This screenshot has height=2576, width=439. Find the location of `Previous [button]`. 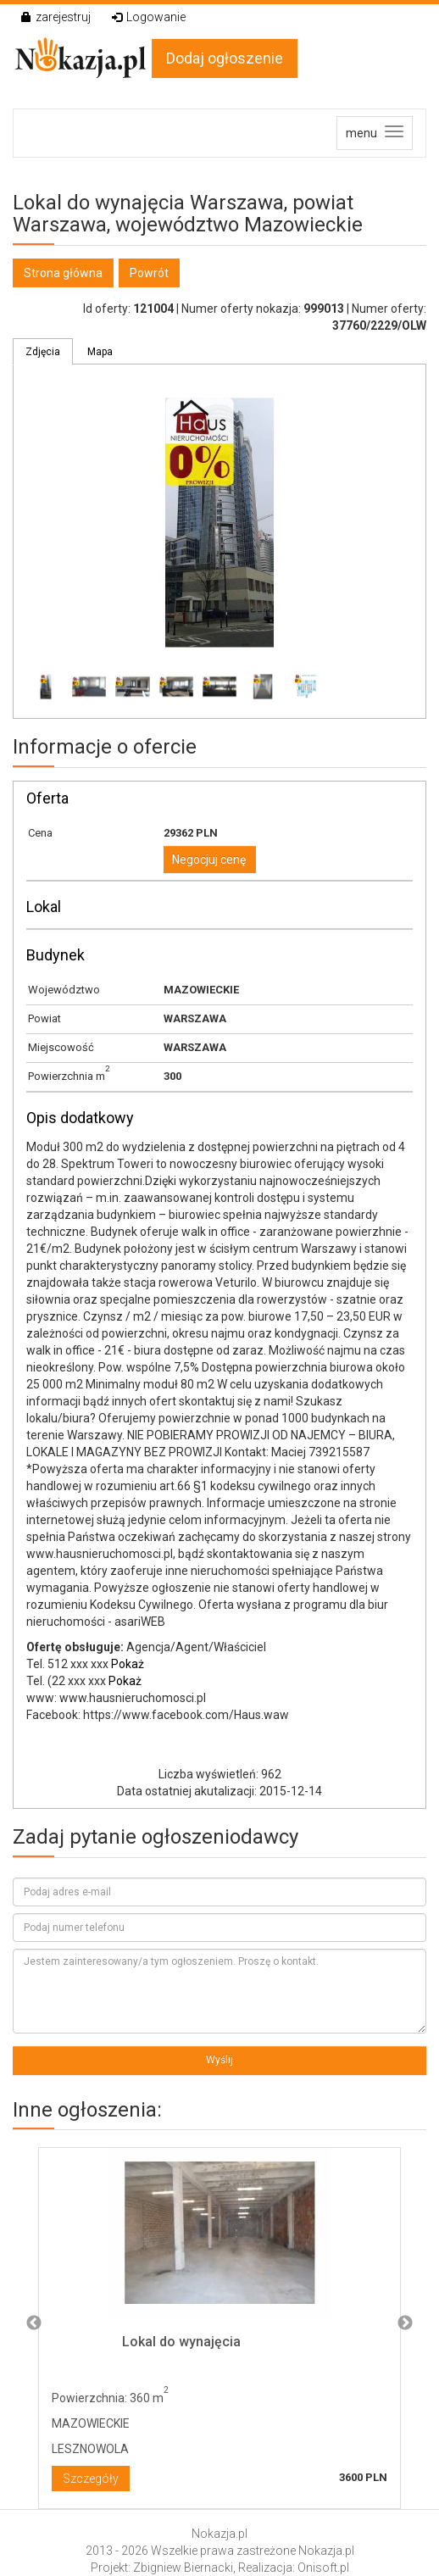

Previous [button] is located at coordinates (33, 2323).